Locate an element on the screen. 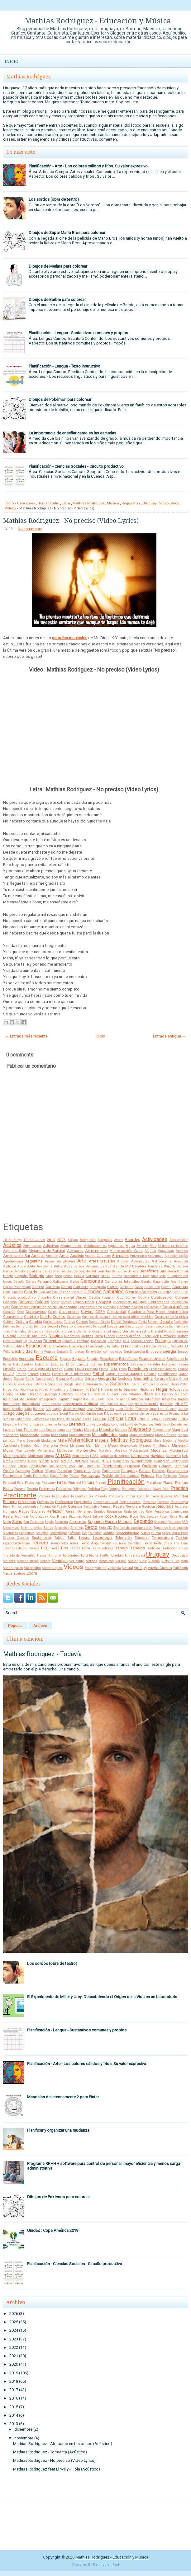 The height and width of the screenshot is (2576, 191). Paredes is located at coordinates (158, 1470).